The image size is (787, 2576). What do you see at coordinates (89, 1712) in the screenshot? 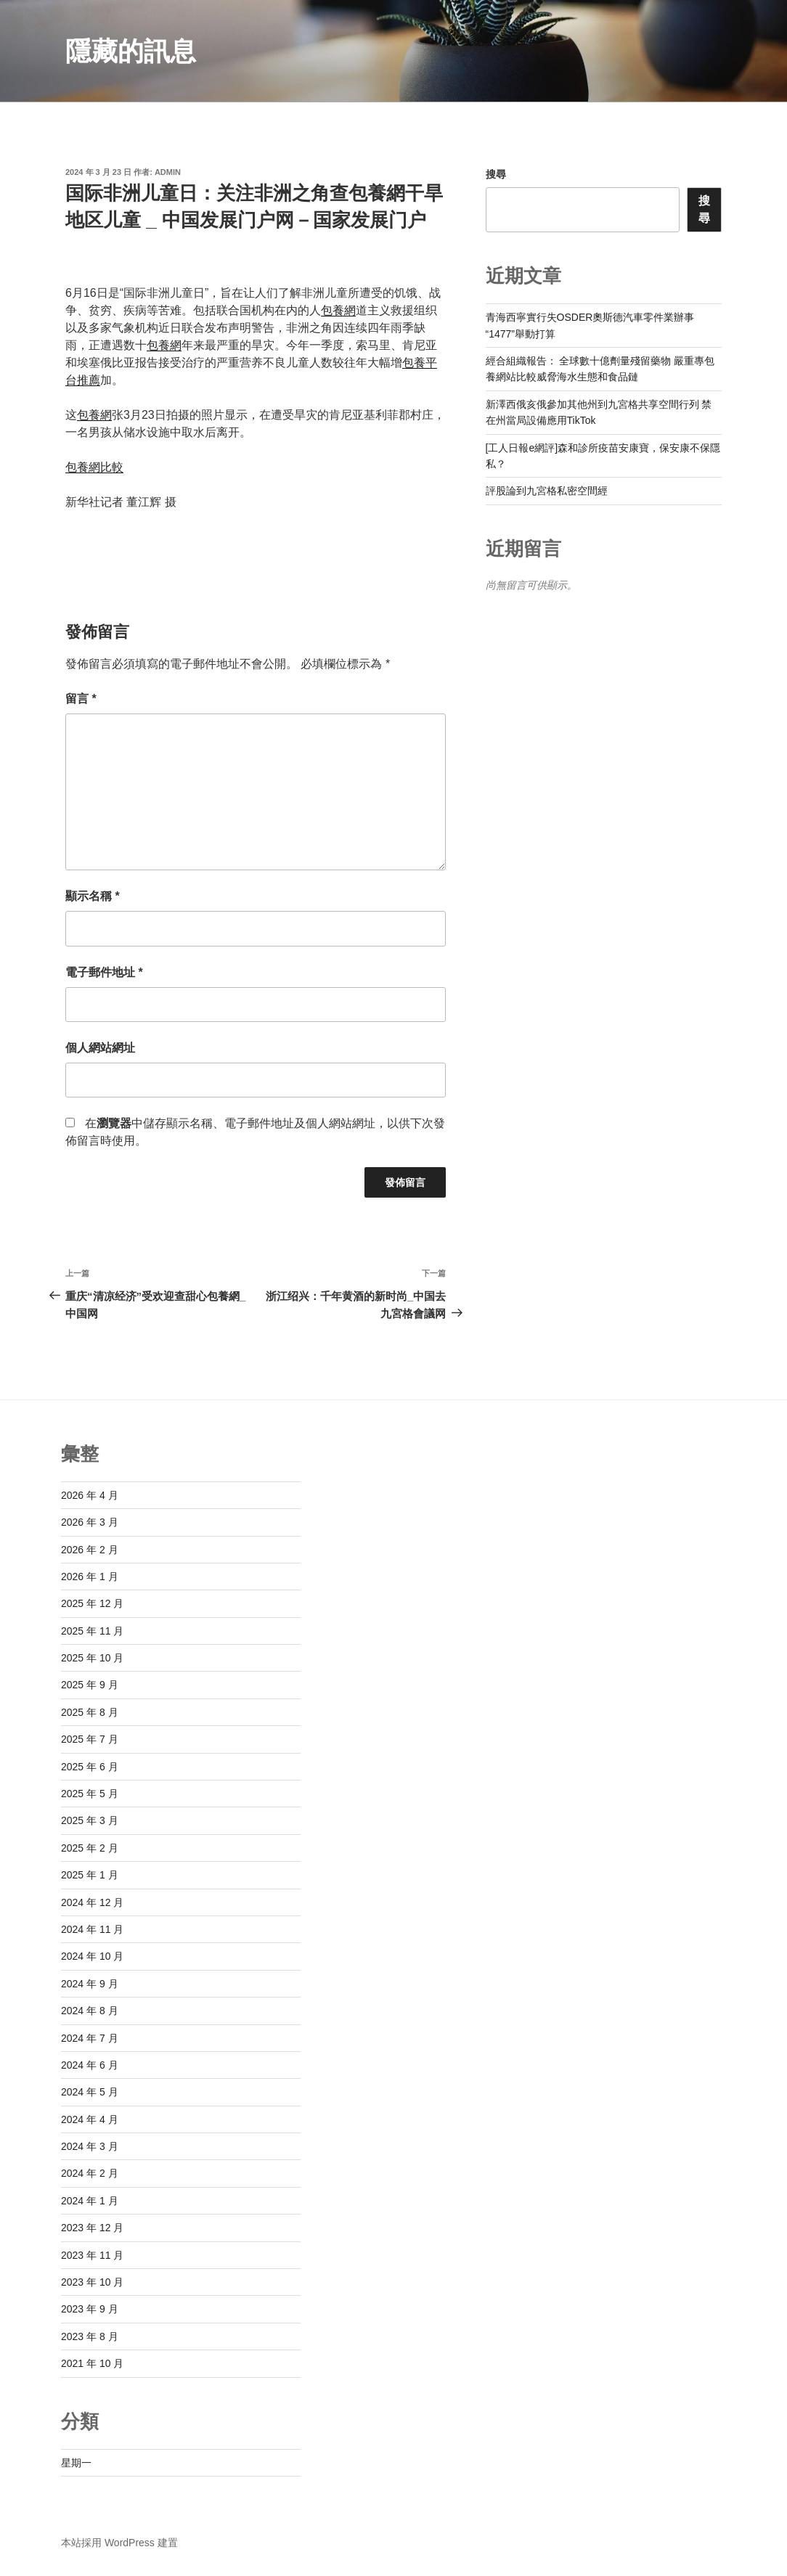
I see `2025 年 8 月` at bounding box center [89, 1712].